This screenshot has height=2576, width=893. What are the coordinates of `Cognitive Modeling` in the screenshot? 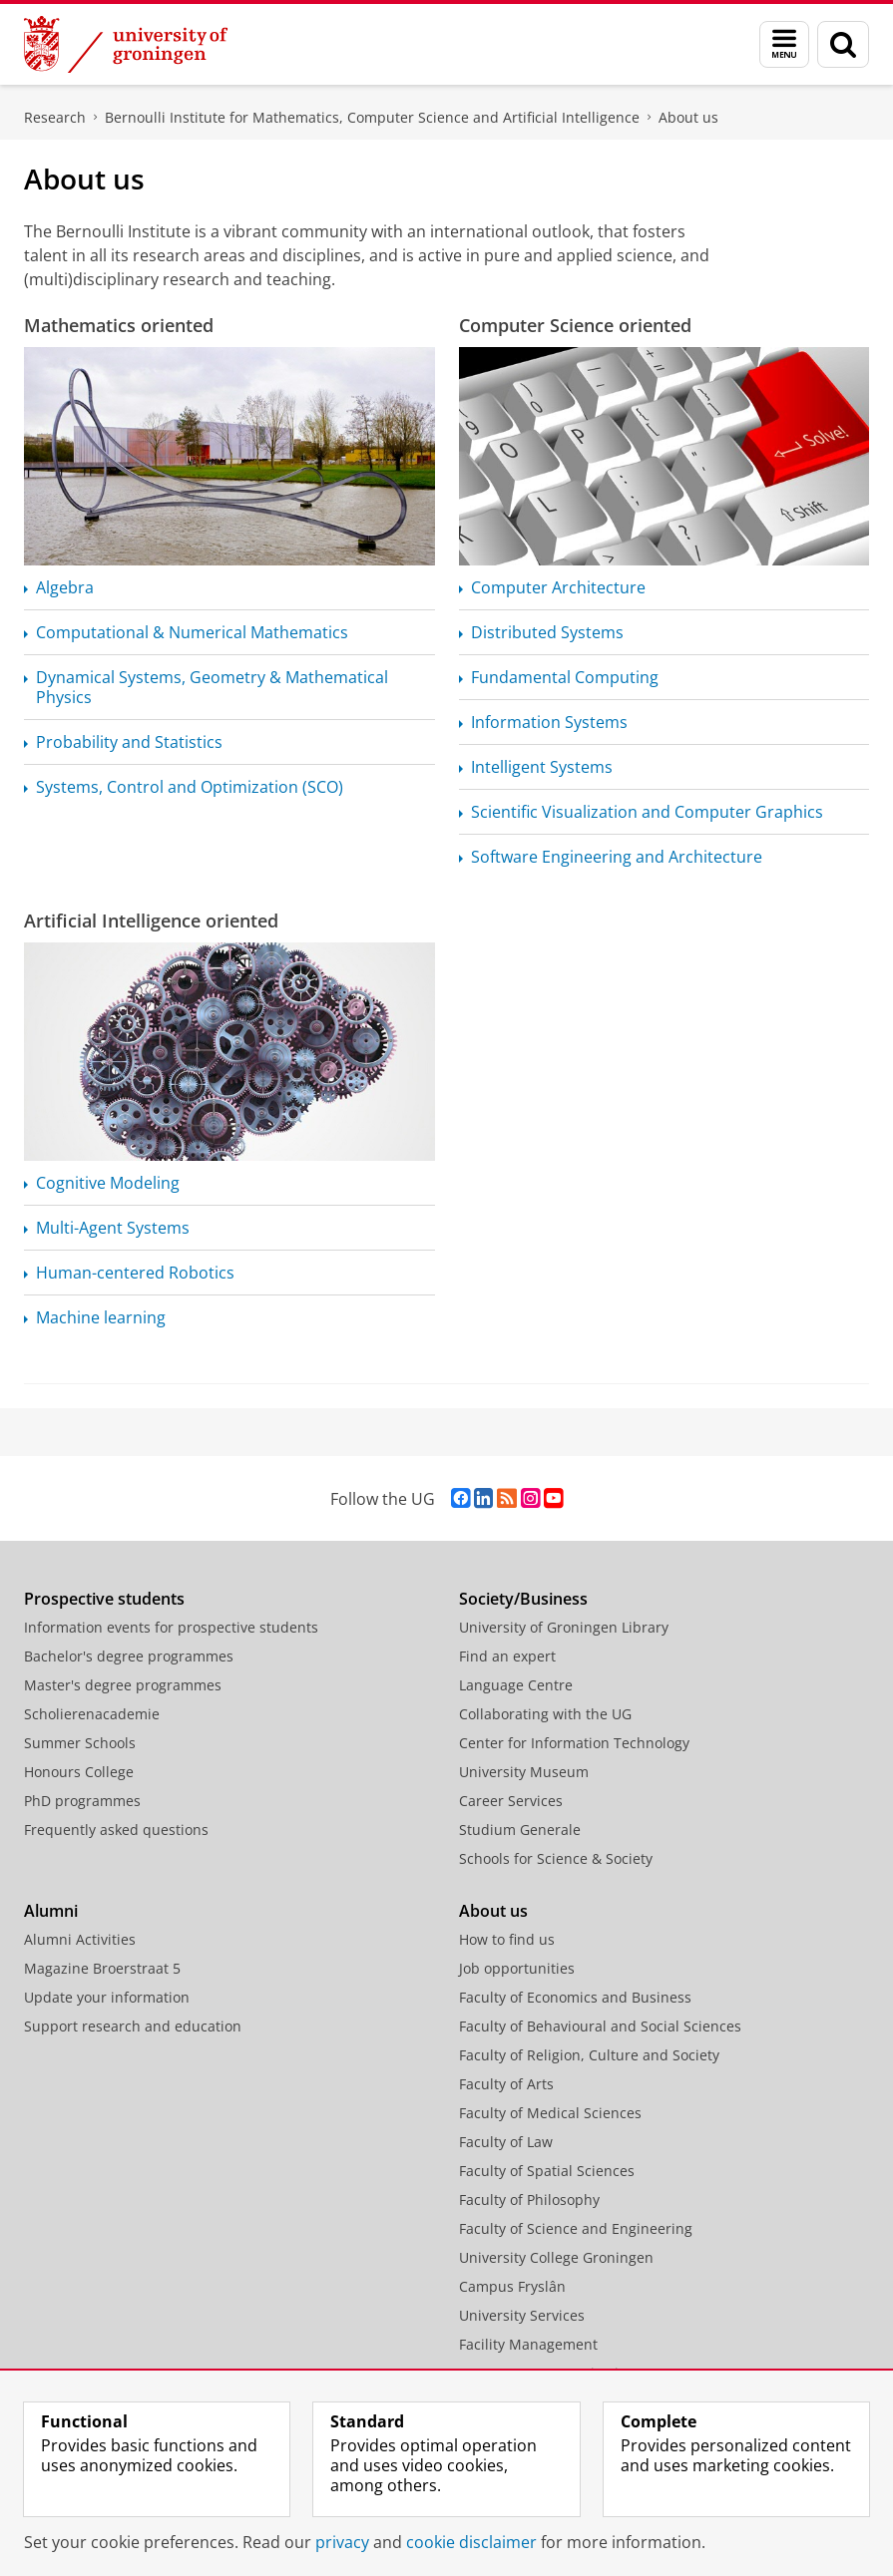 It's located at (108, 1183).